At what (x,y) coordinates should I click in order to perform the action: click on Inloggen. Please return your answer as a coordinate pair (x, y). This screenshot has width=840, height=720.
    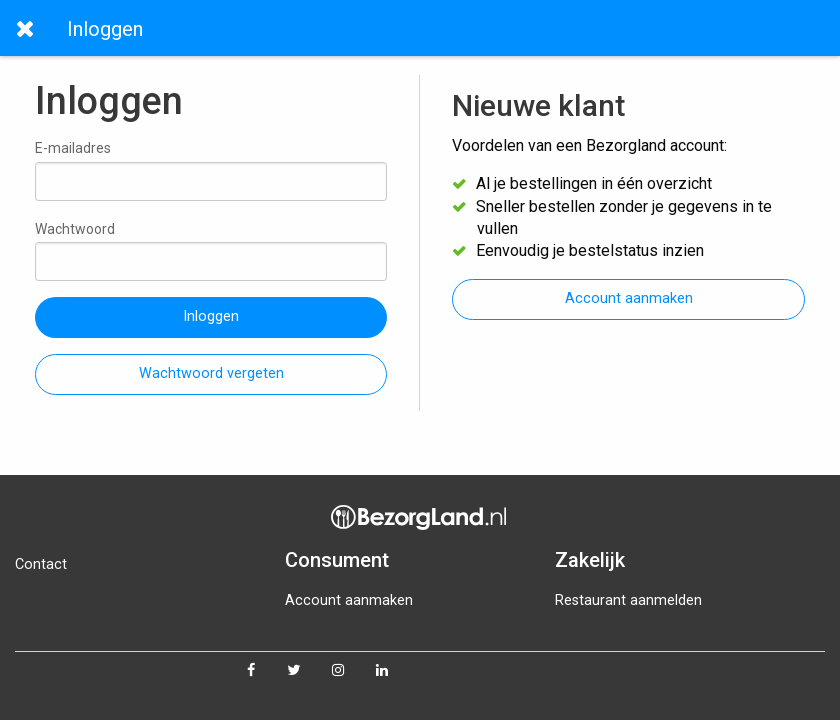
    Looking at the image, I should click on (211, 316).